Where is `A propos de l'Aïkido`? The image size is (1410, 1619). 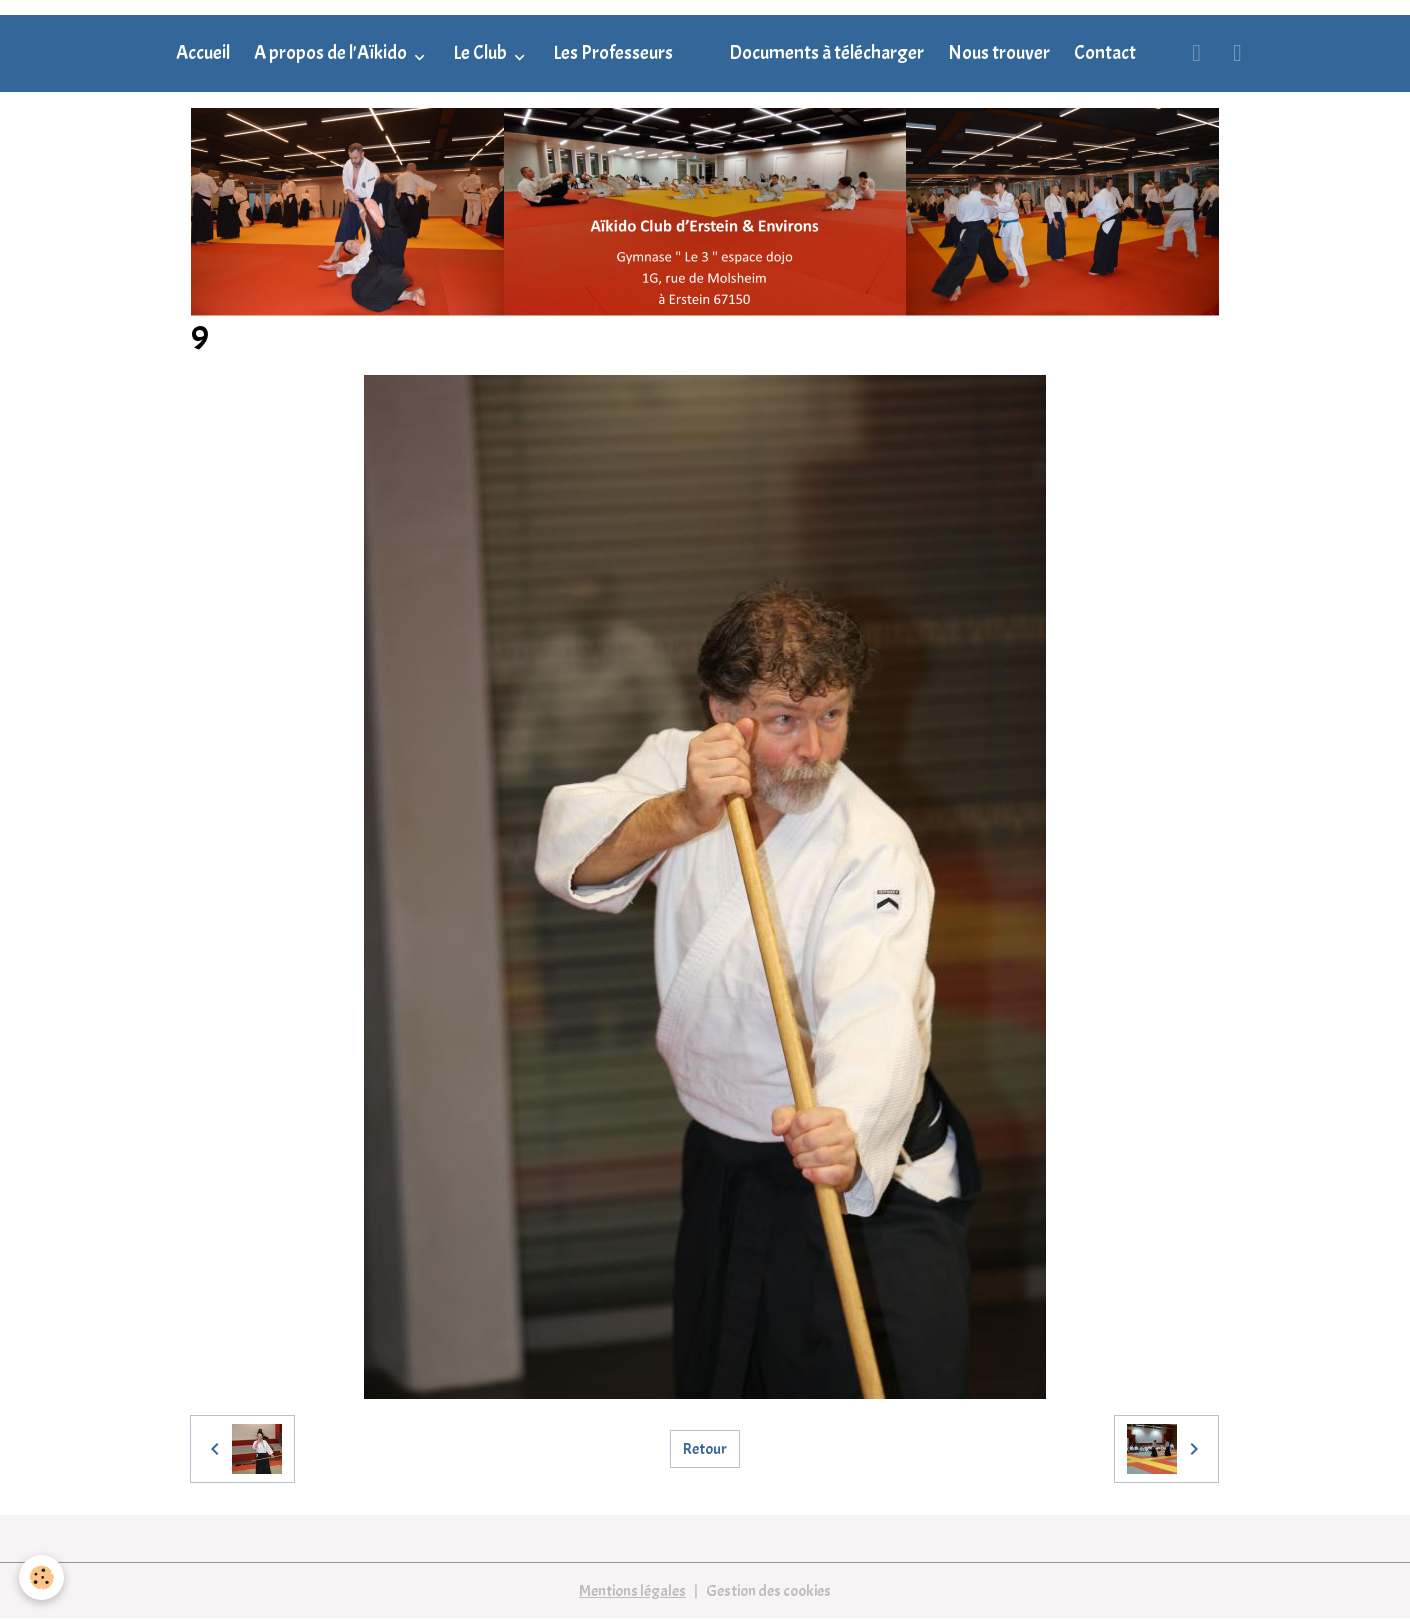 A propos de l'Aïkido is located at coordinates (332, 53).